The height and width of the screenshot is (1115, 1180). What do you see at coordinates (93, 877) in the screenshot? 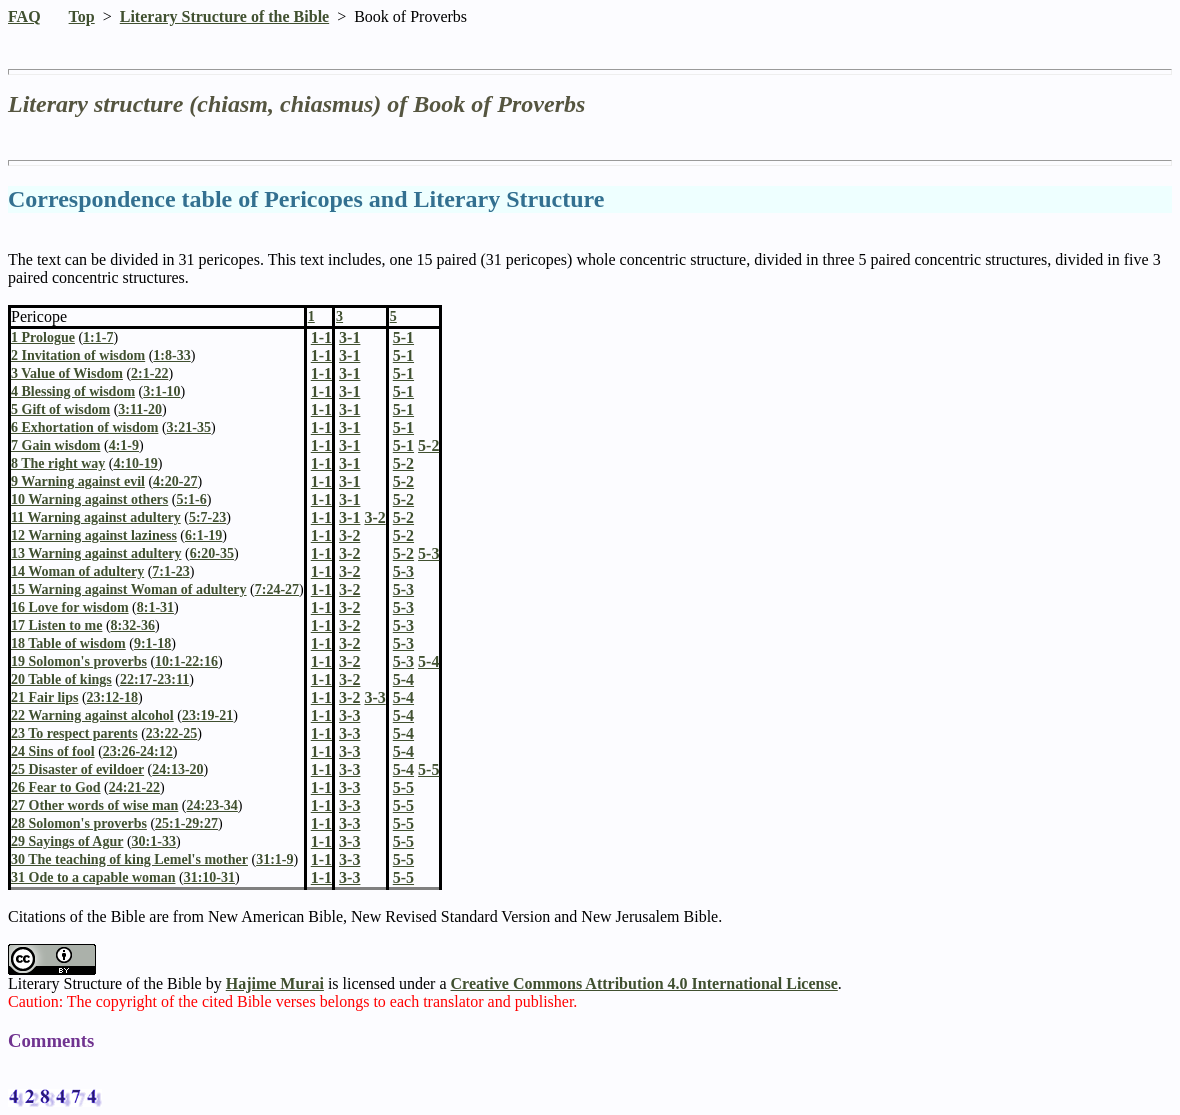
I see `31 Ode to a capable woman` at bounding box center [93, 877].